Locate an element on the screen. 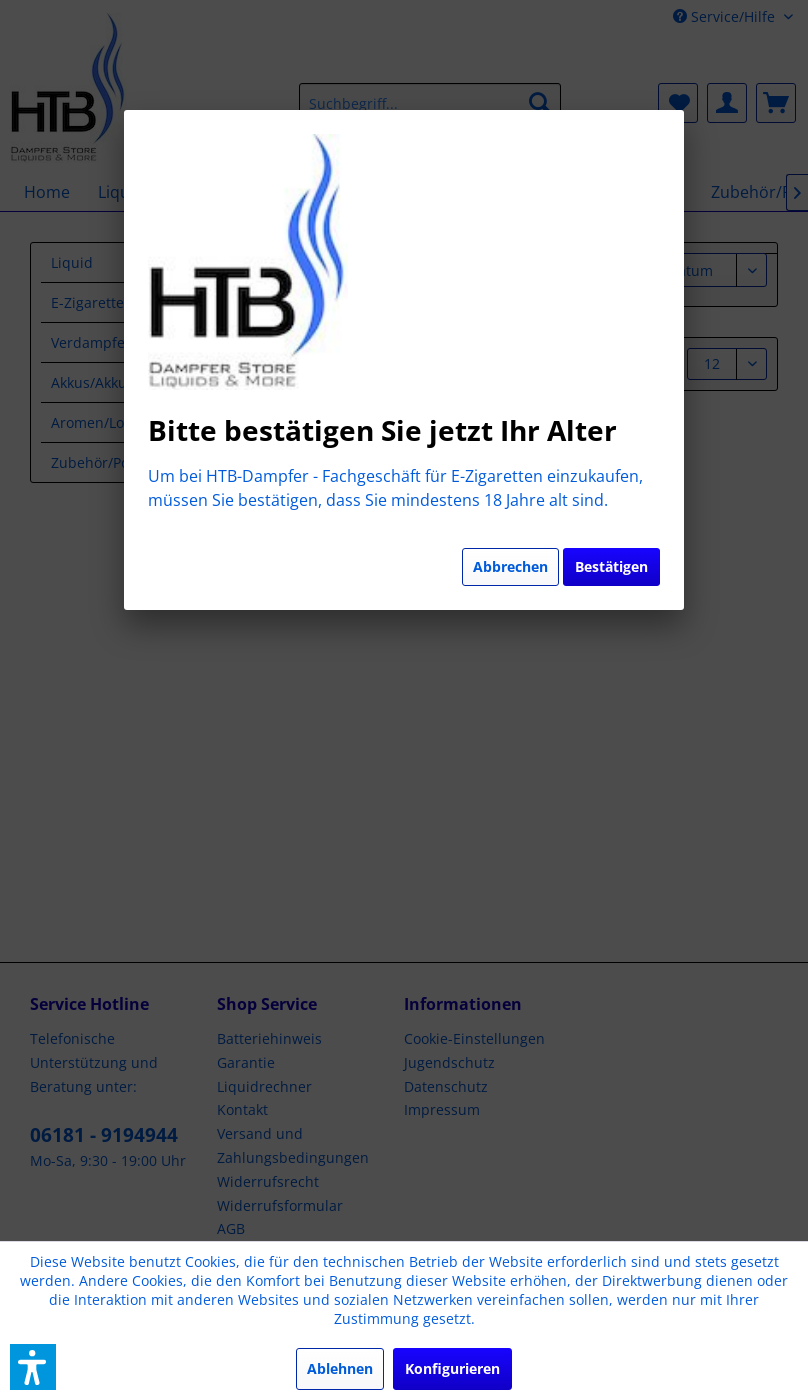  Abbrechen is located at coordinates (510, 566).